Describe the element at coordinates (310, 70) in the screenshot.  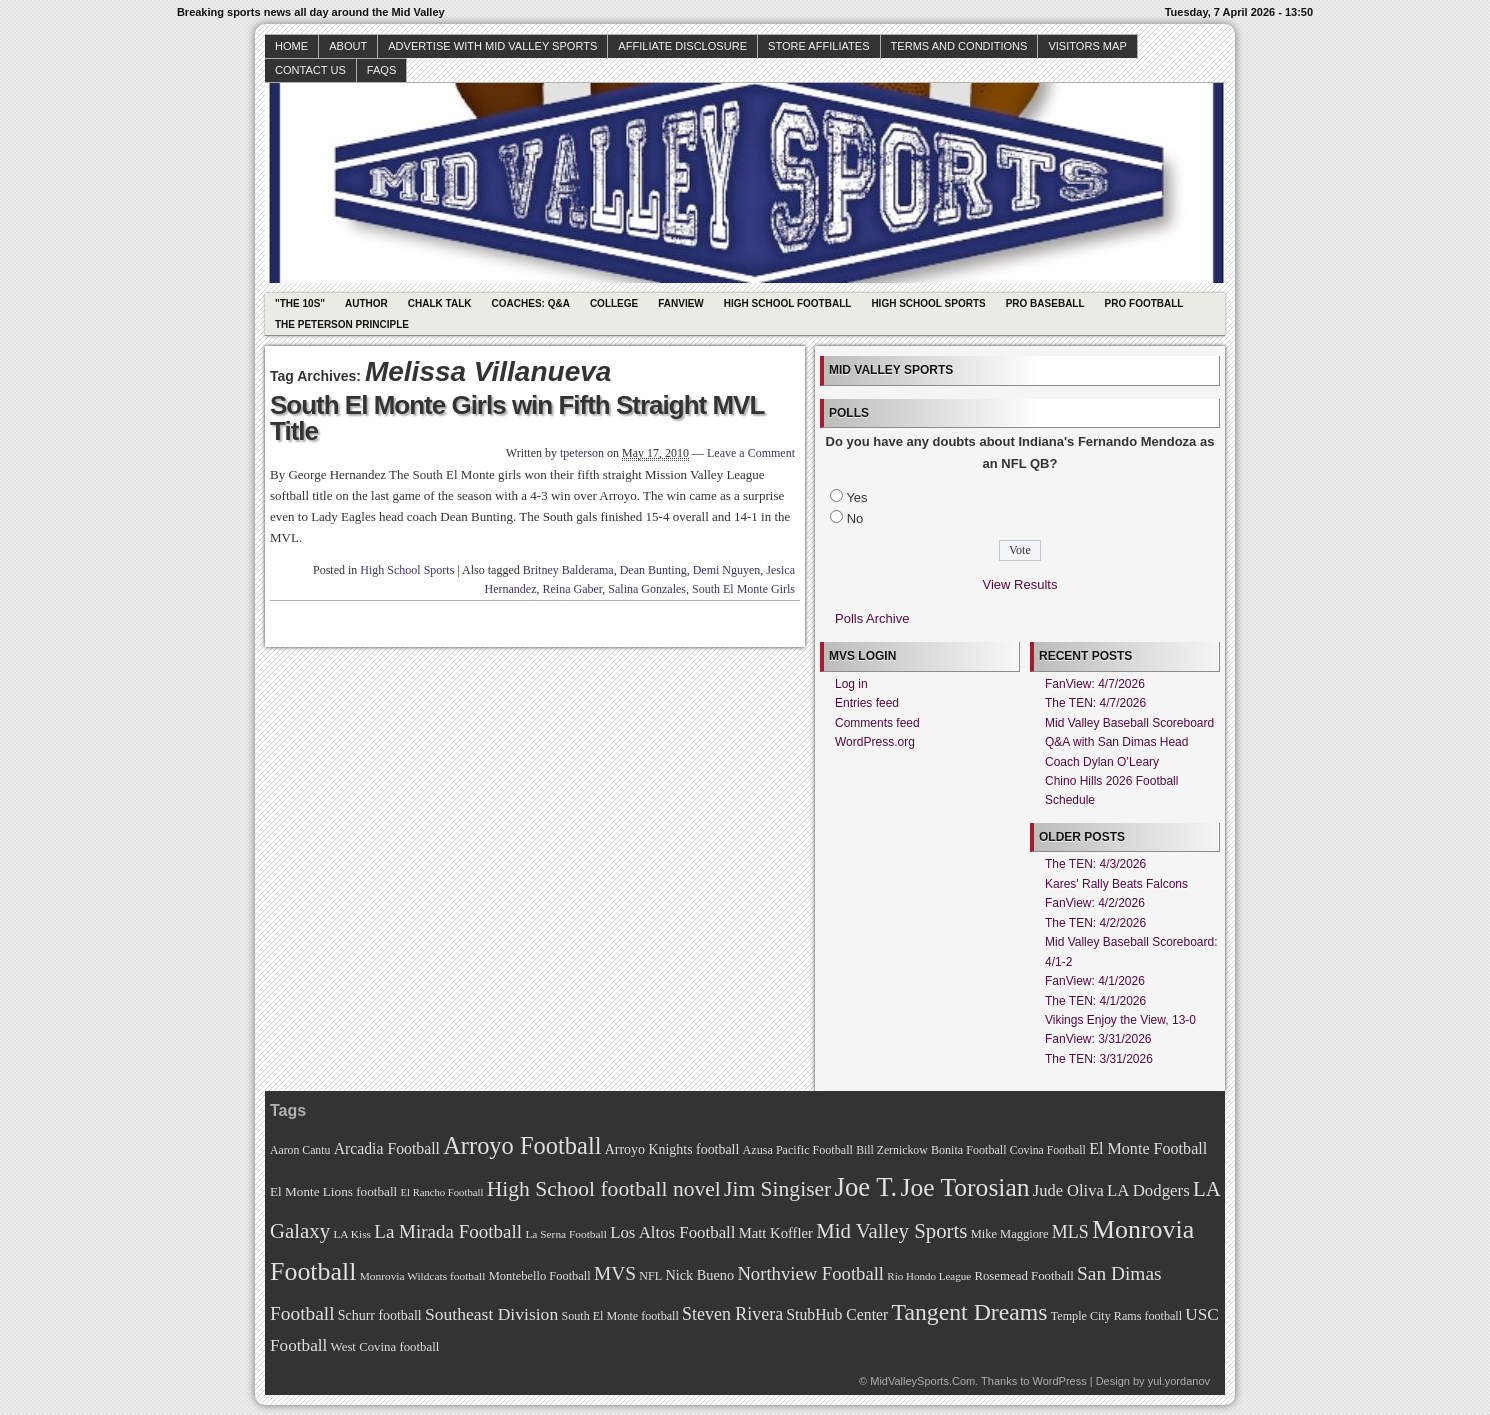
I see `Contact Us` at that location.